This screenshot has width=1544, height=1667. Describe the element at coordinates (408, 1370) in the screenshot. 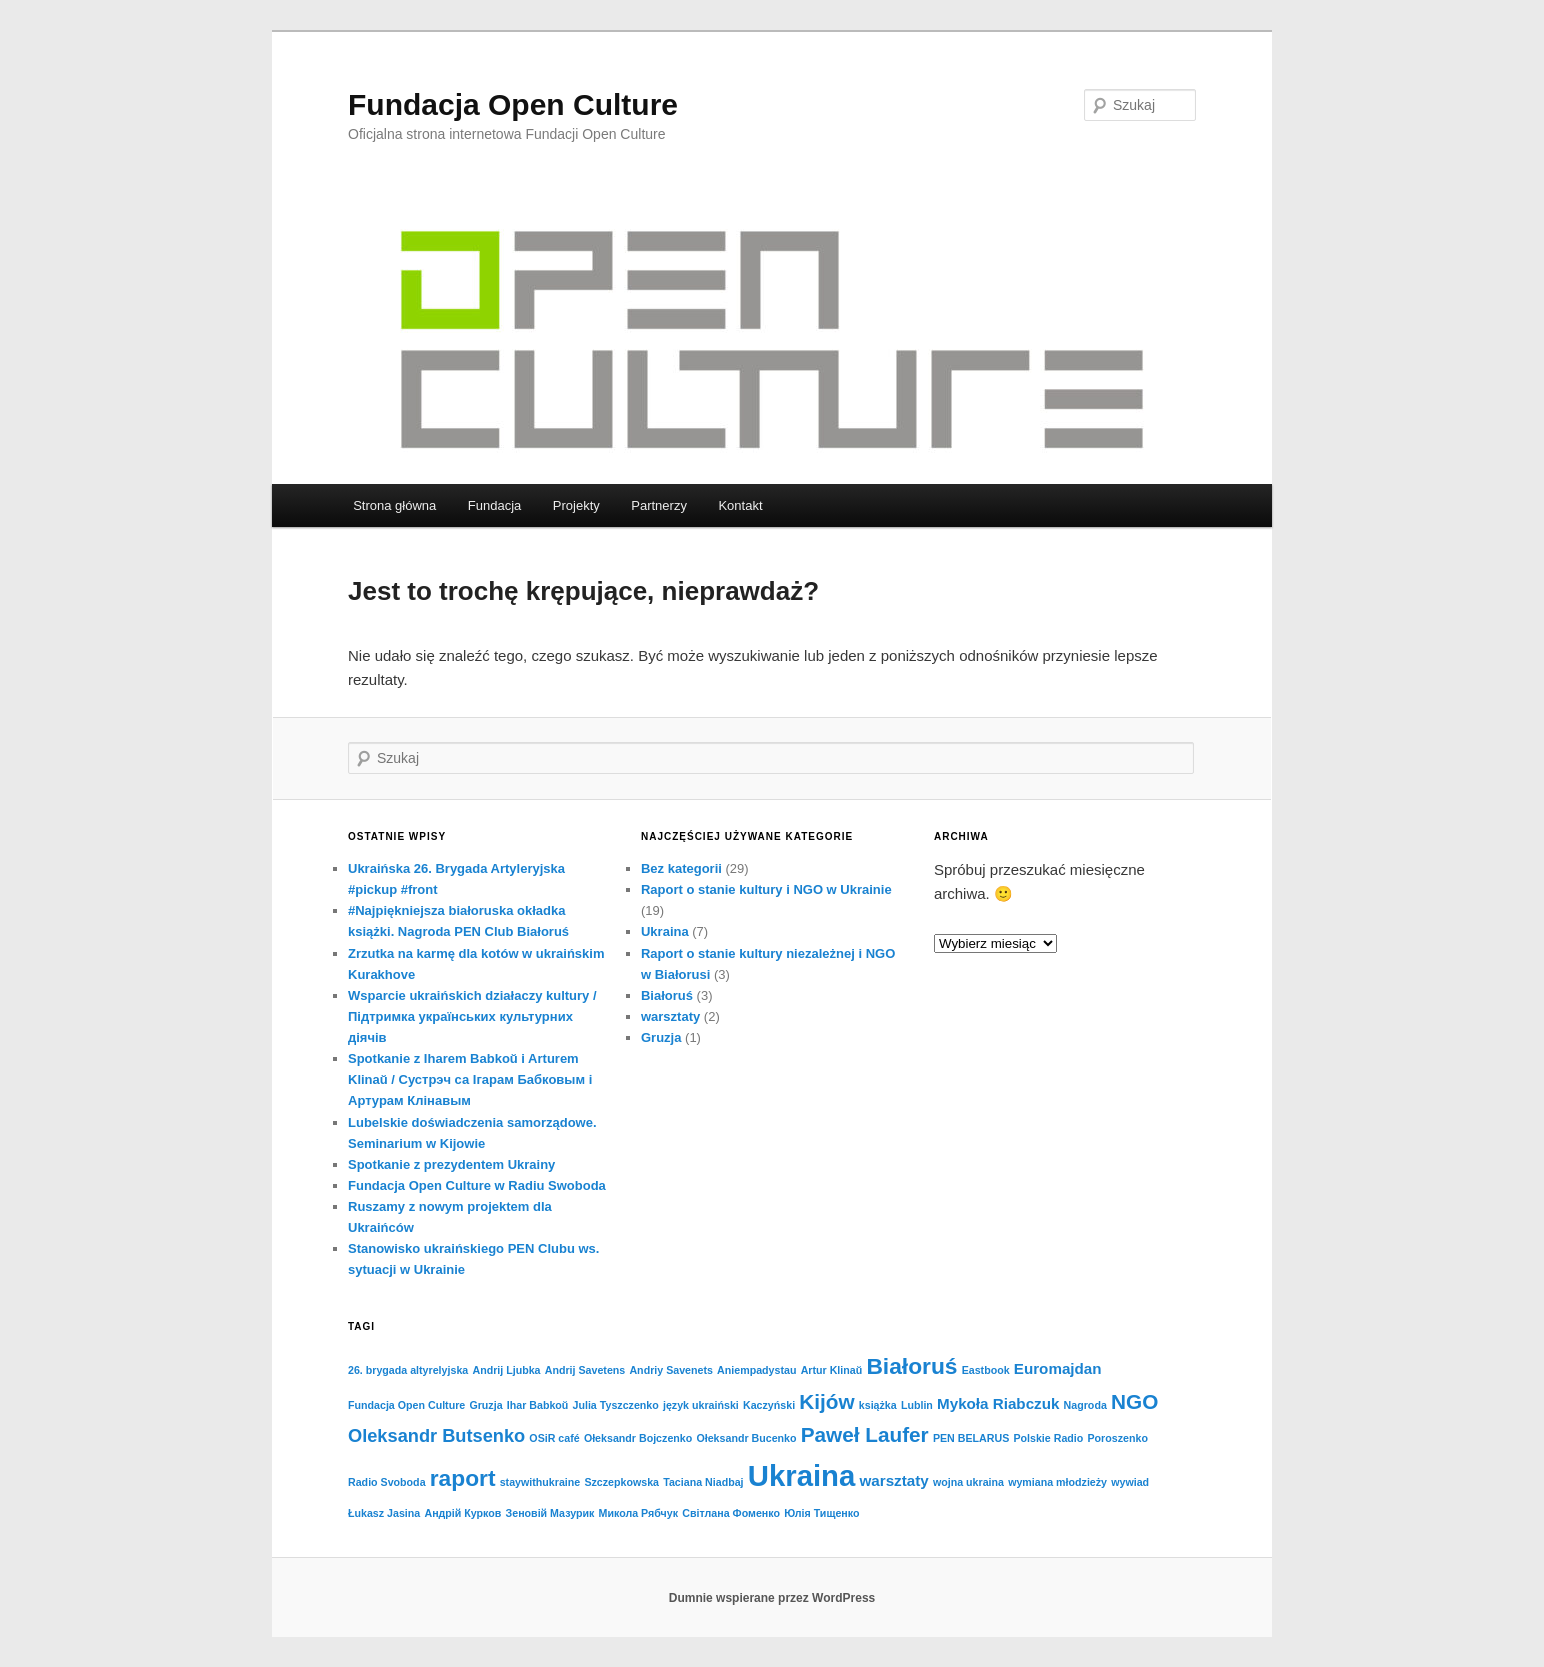

I see `26. brygada altyrelyjska [26. brygada altyrelyjska (1 element)]` at that location.